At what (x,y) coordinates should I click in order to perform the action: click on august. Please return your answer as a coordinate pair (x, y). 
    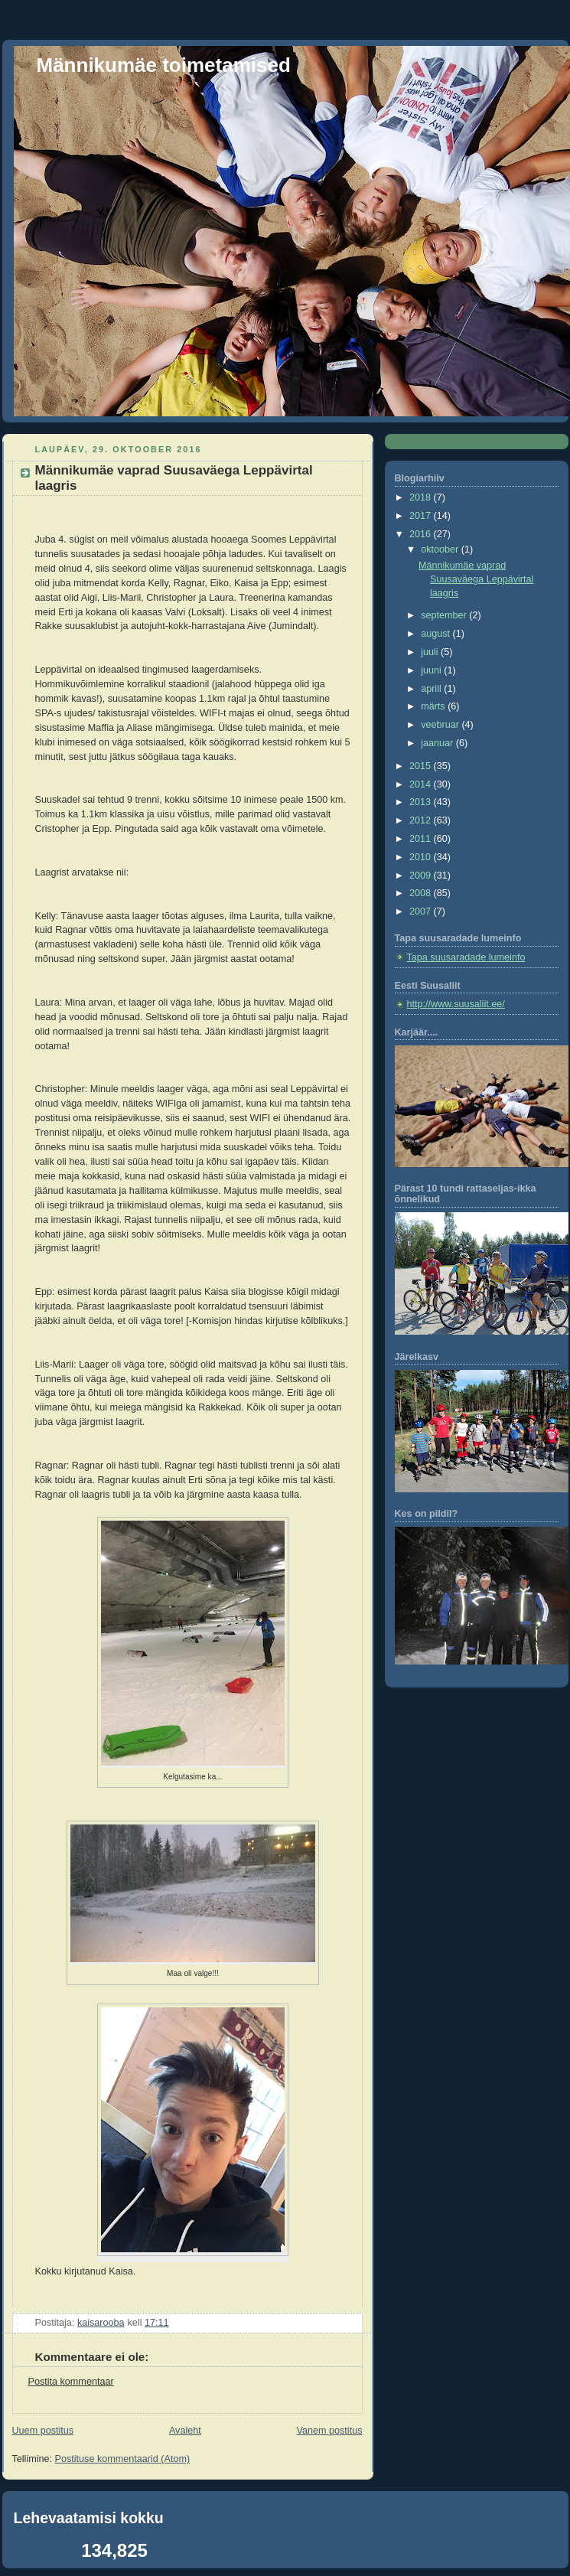
    Looking at the image, I should click on (436, 633).